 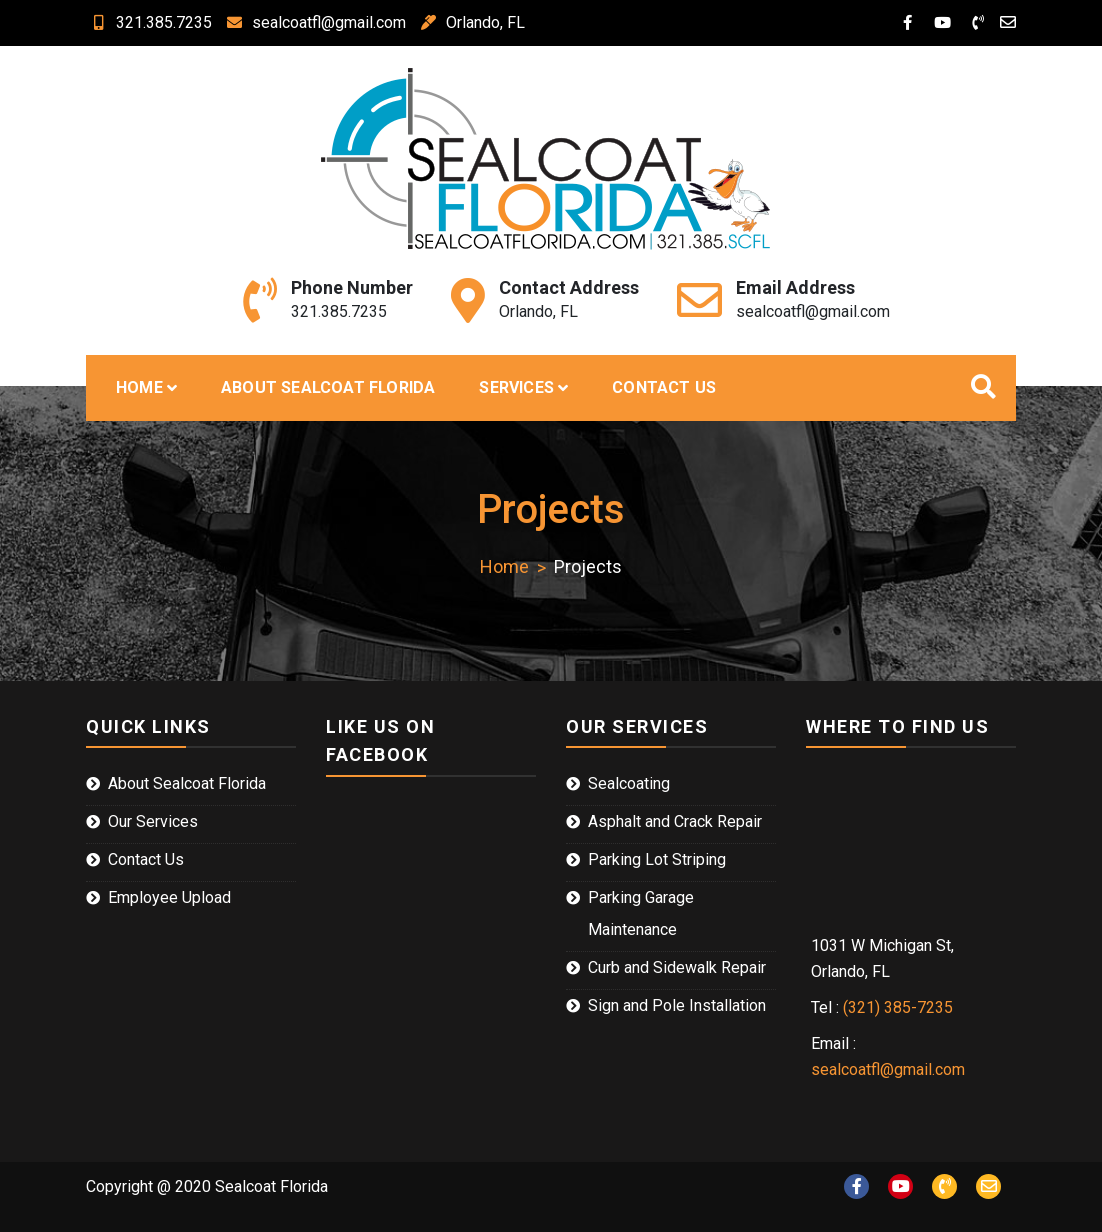 I want to click on About Sealcoat Florida, so click(x=328, y=387).